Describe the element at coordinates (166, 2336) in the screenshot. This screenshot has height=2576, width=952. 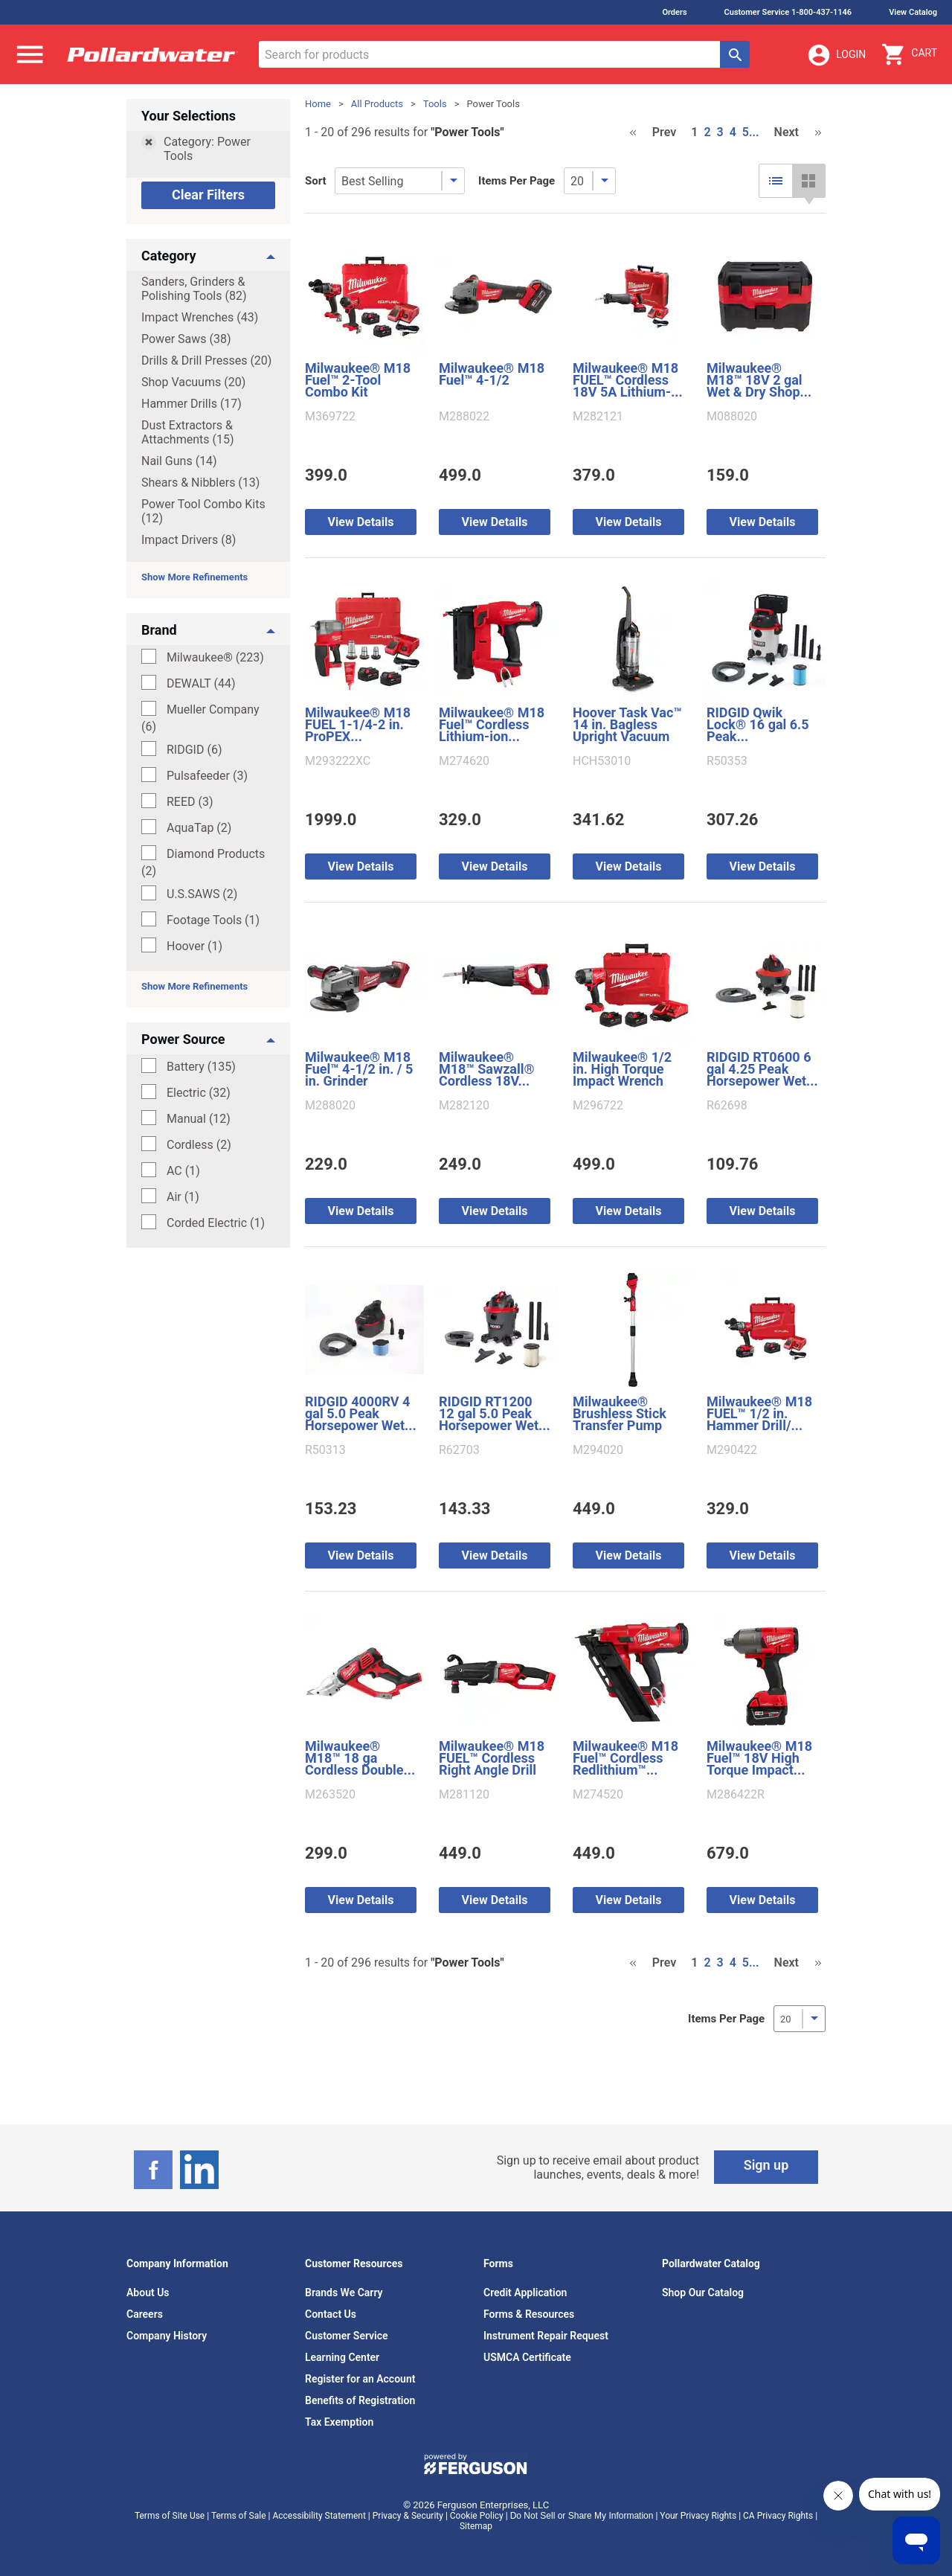
I see `Company History` at that location.